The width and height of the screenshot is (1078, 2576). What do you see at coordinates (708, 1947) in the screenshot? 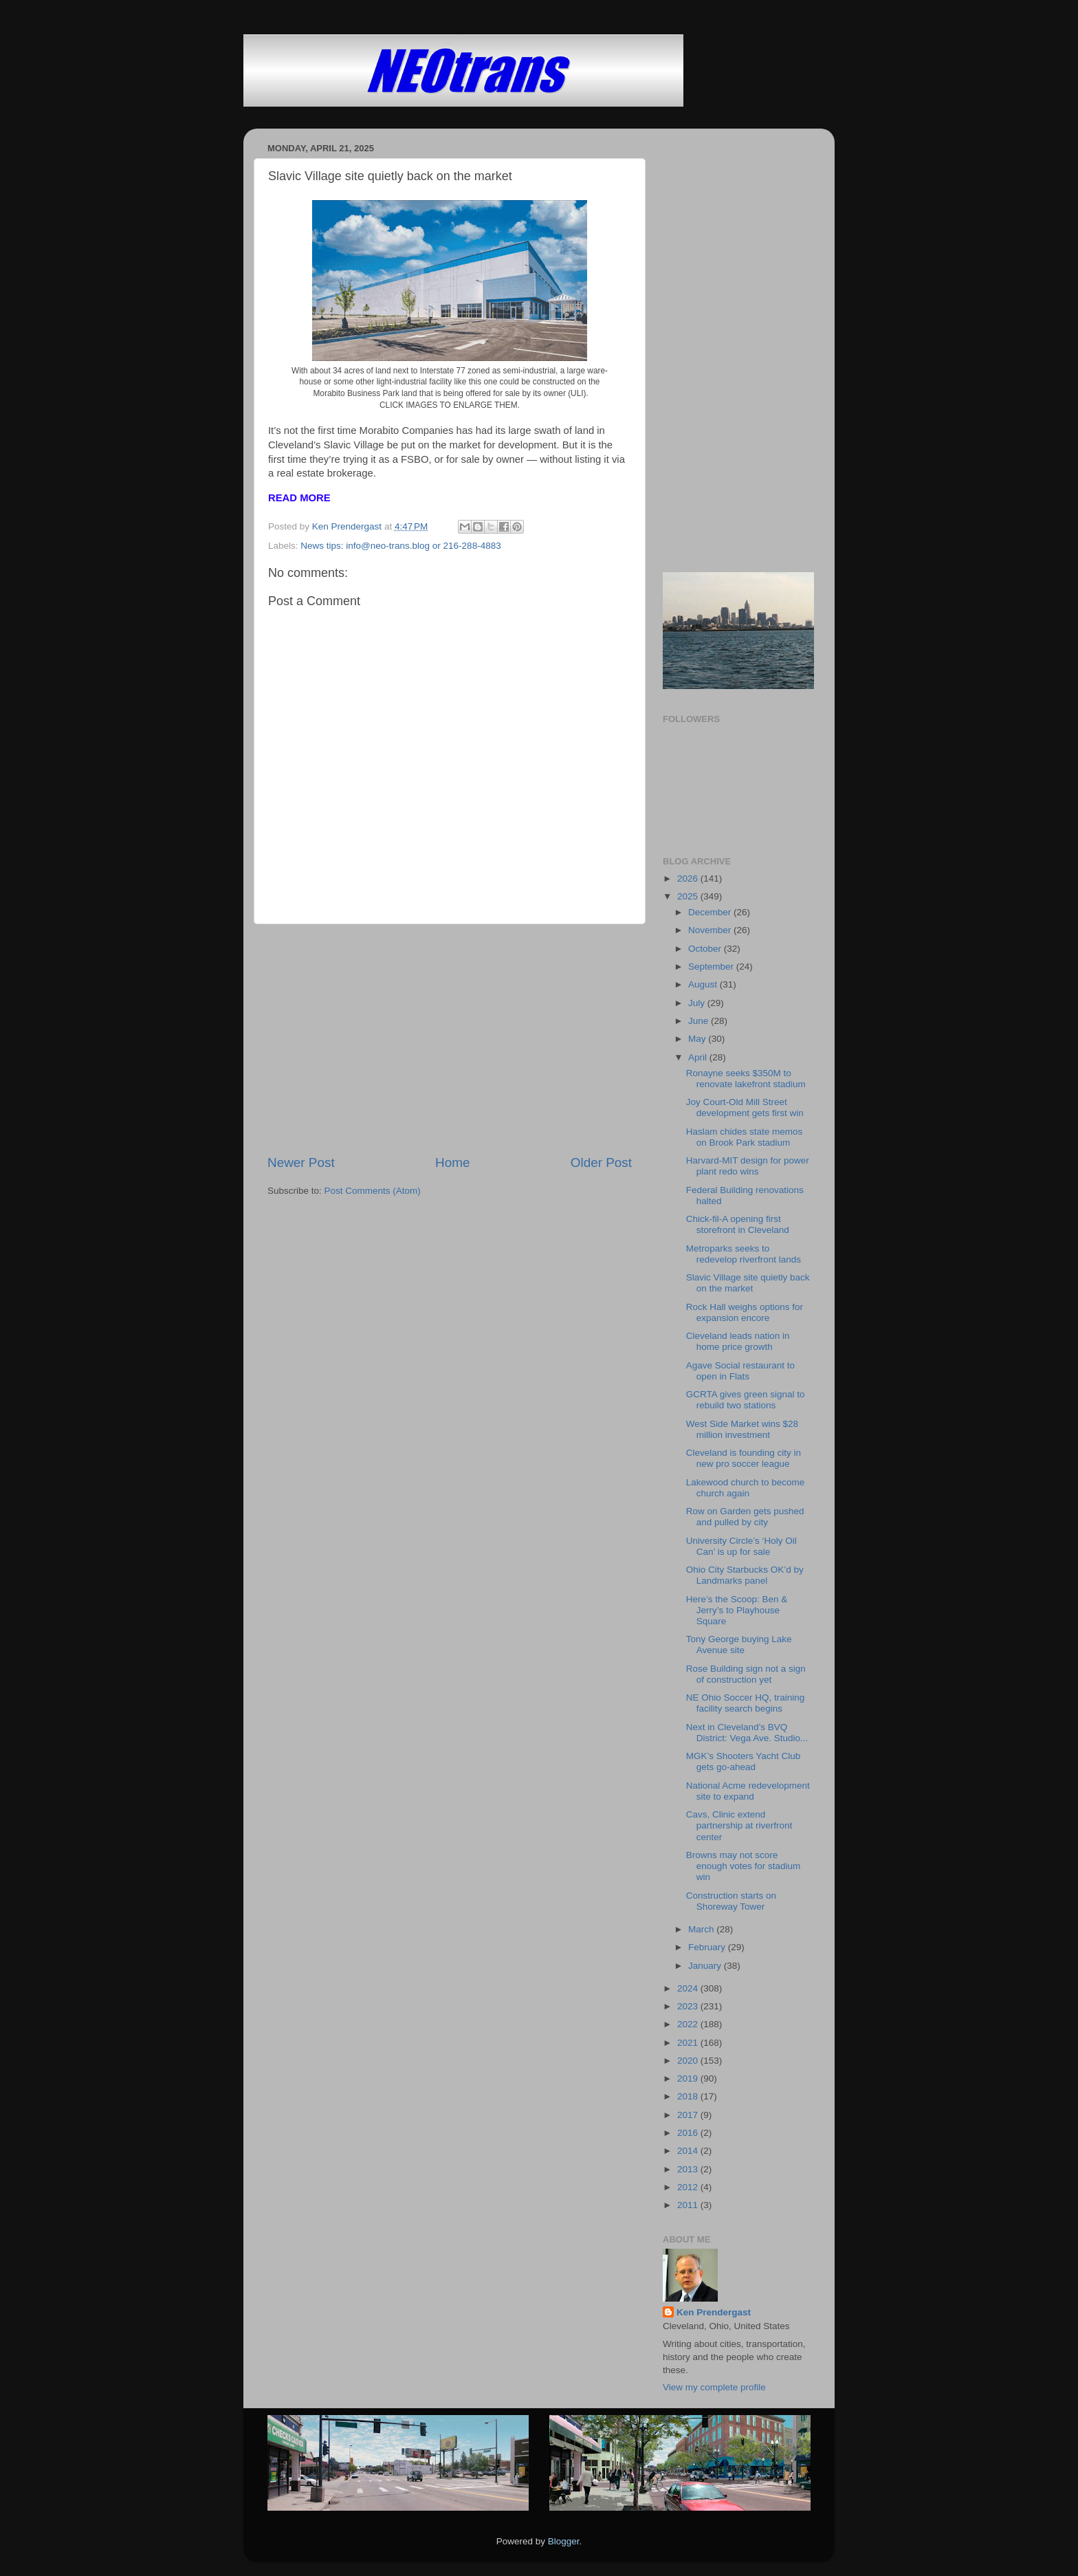
I see `February` at bounding box center [708, 1947].